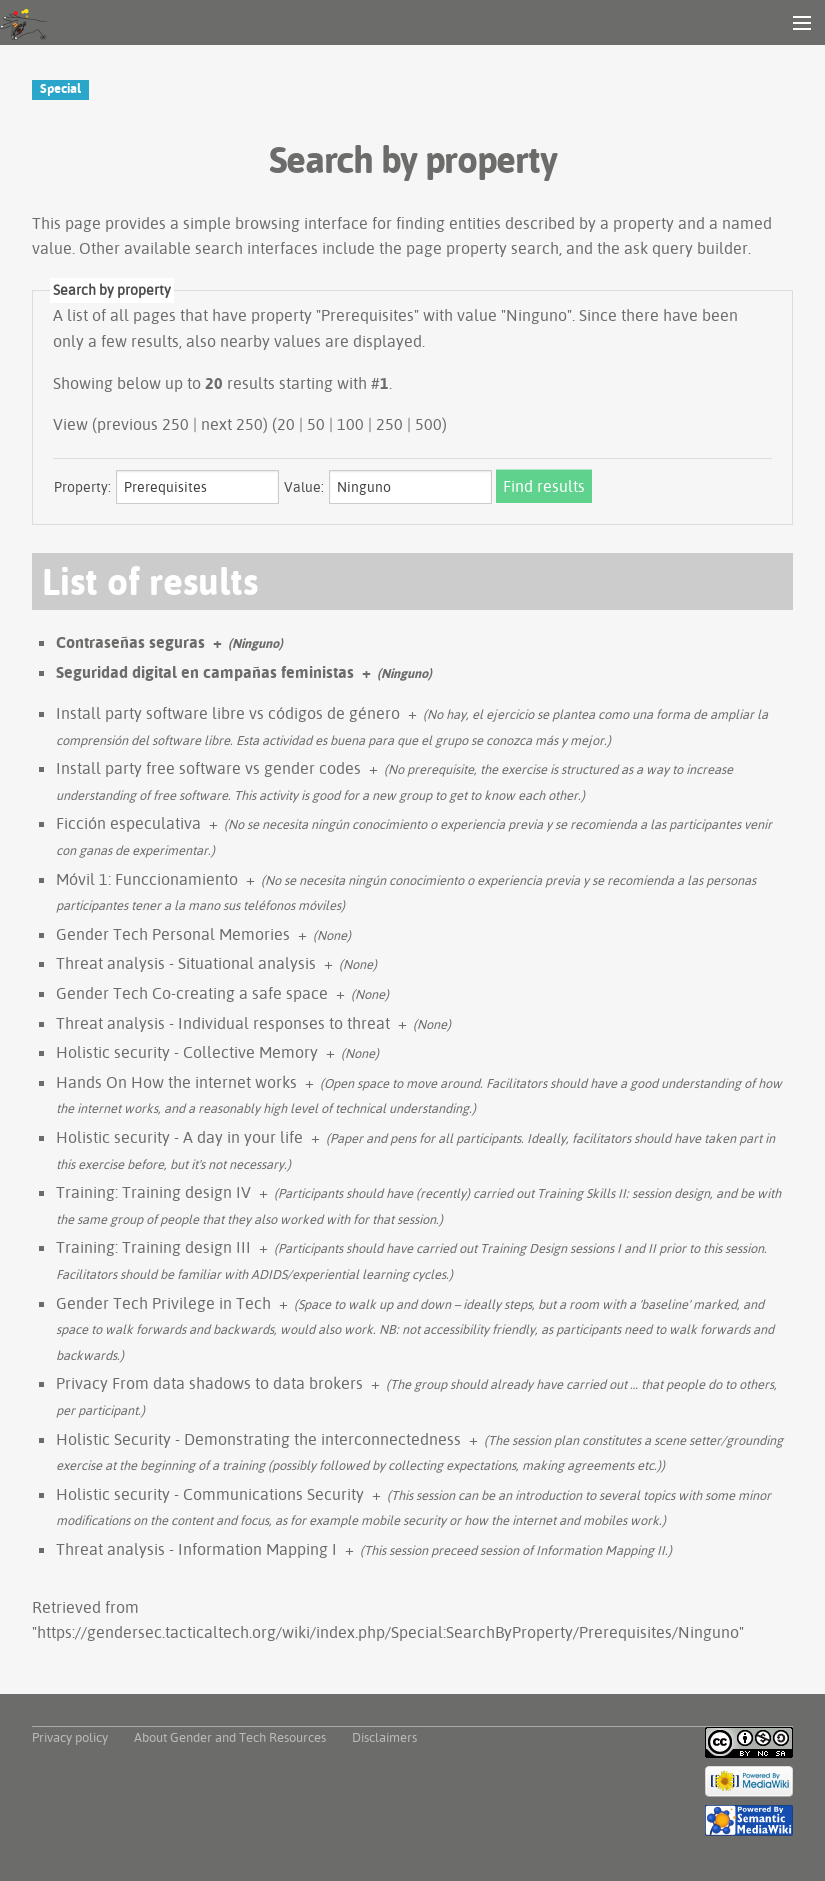 The width and height of the screenshot is (825, 1881). Describe the element at coordinates (389, 424) in the screenshot. I see `250` at that location.